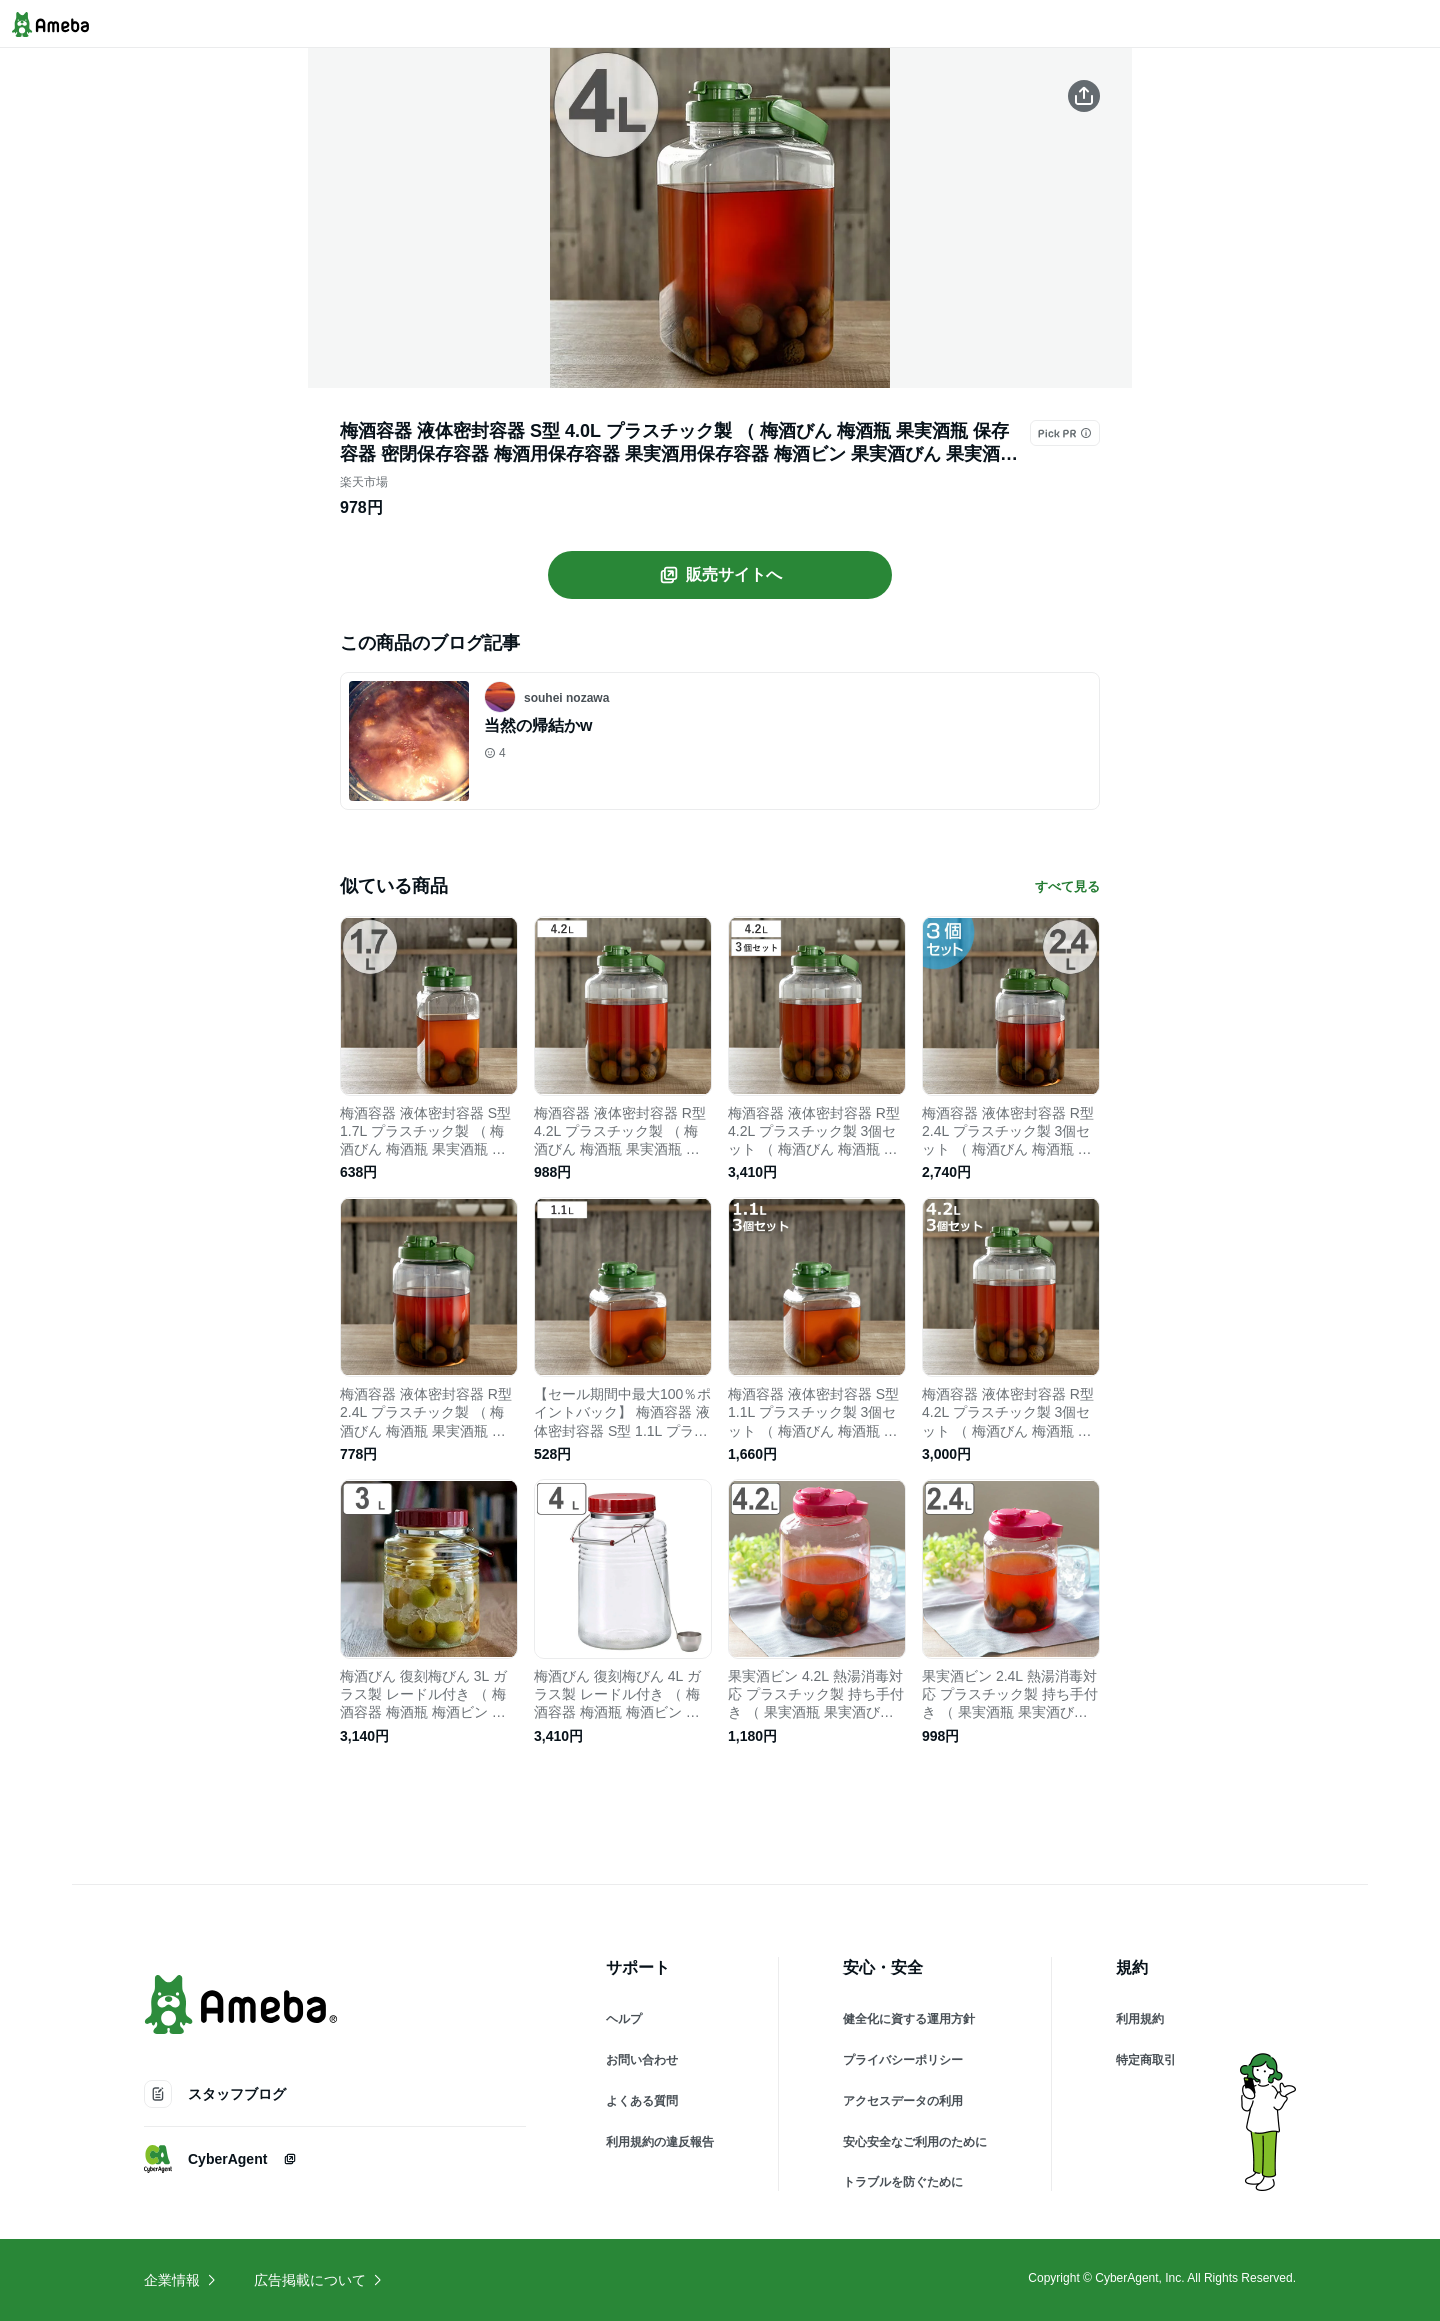 Image resolution: width=1440 pixels, height=2321 pixels. Describe the element at coordinates (903, 2060) in the screenshot. I see `プライバシーポリシー` at that location.